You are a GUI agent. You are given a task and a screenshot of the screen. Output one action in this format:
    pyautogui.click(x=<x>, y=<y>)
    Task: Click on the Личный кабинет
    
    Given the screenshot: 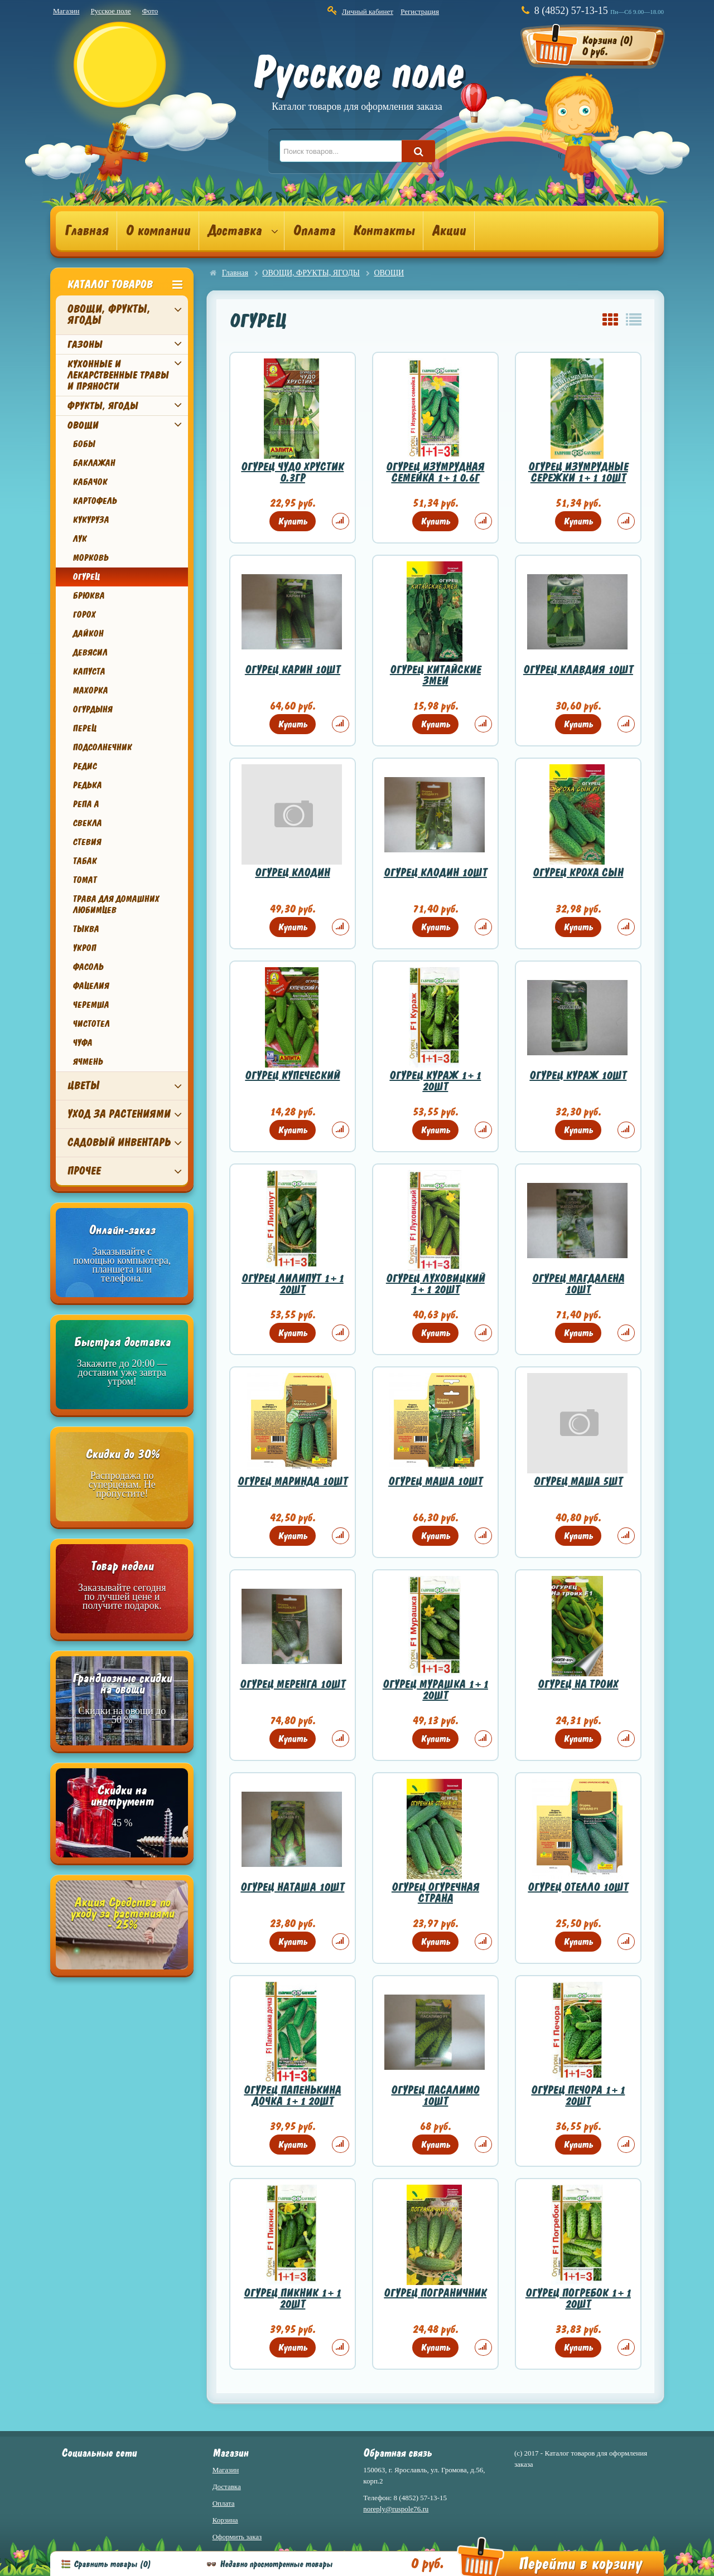 What is the action you would take?
    pyautogui.click(x=367, y=11)
    